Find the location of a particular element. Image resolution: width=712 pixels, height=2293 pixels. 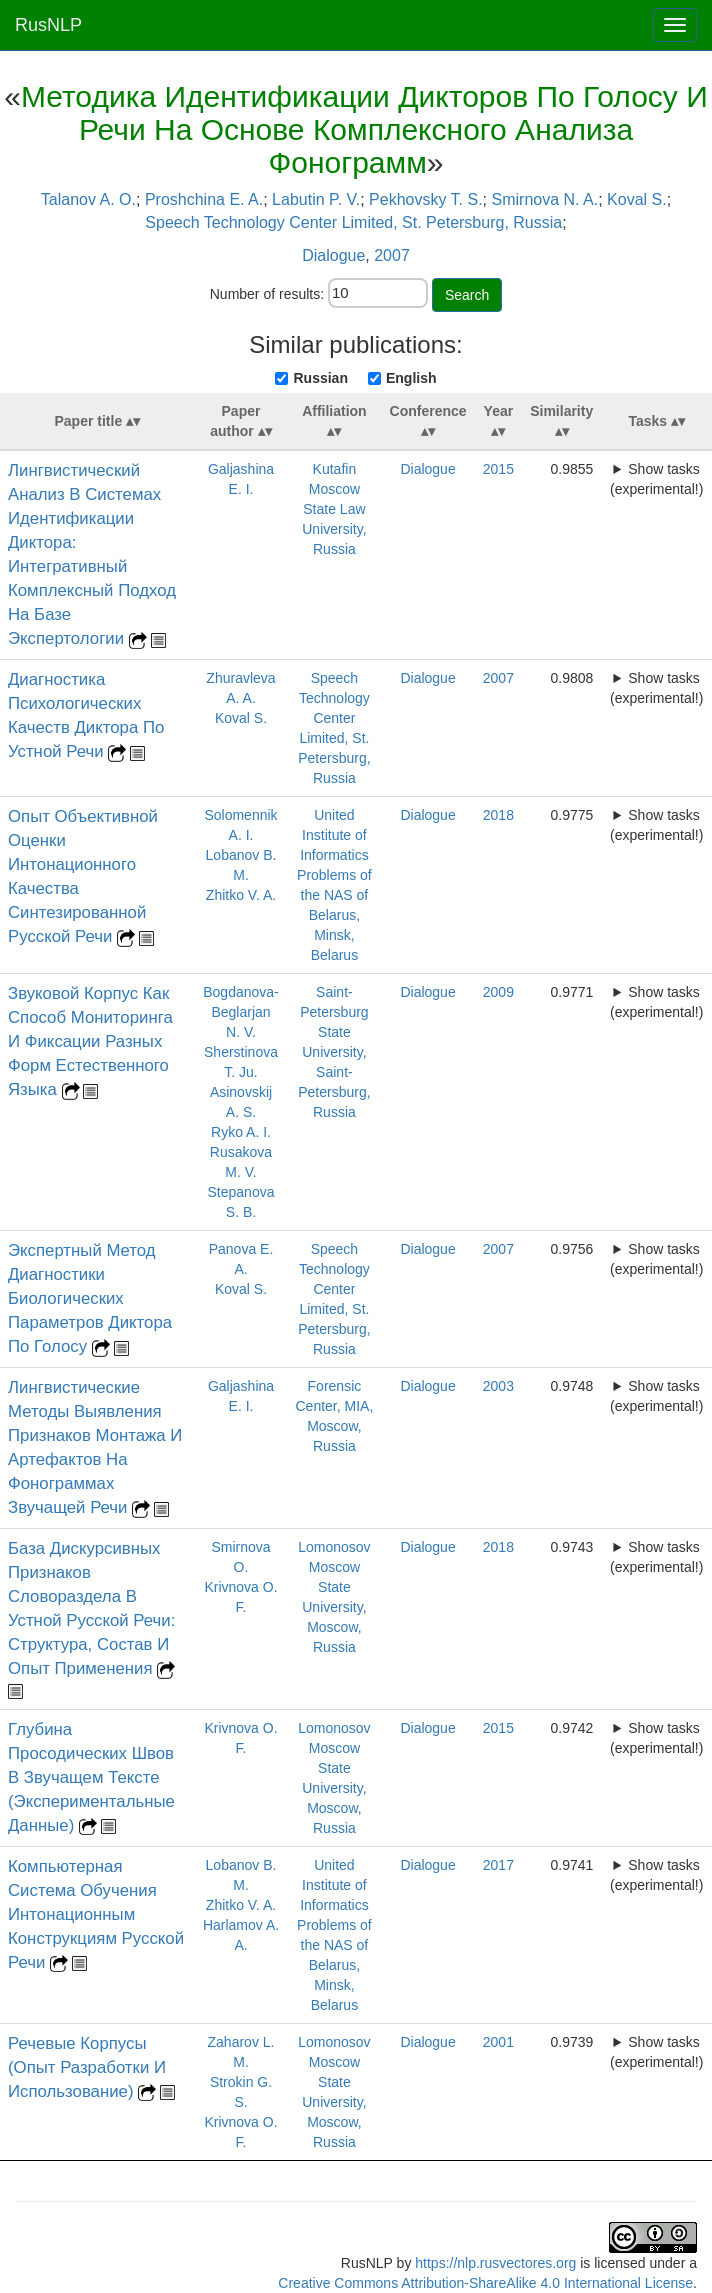

2007 is located at coordinates (392, 255).